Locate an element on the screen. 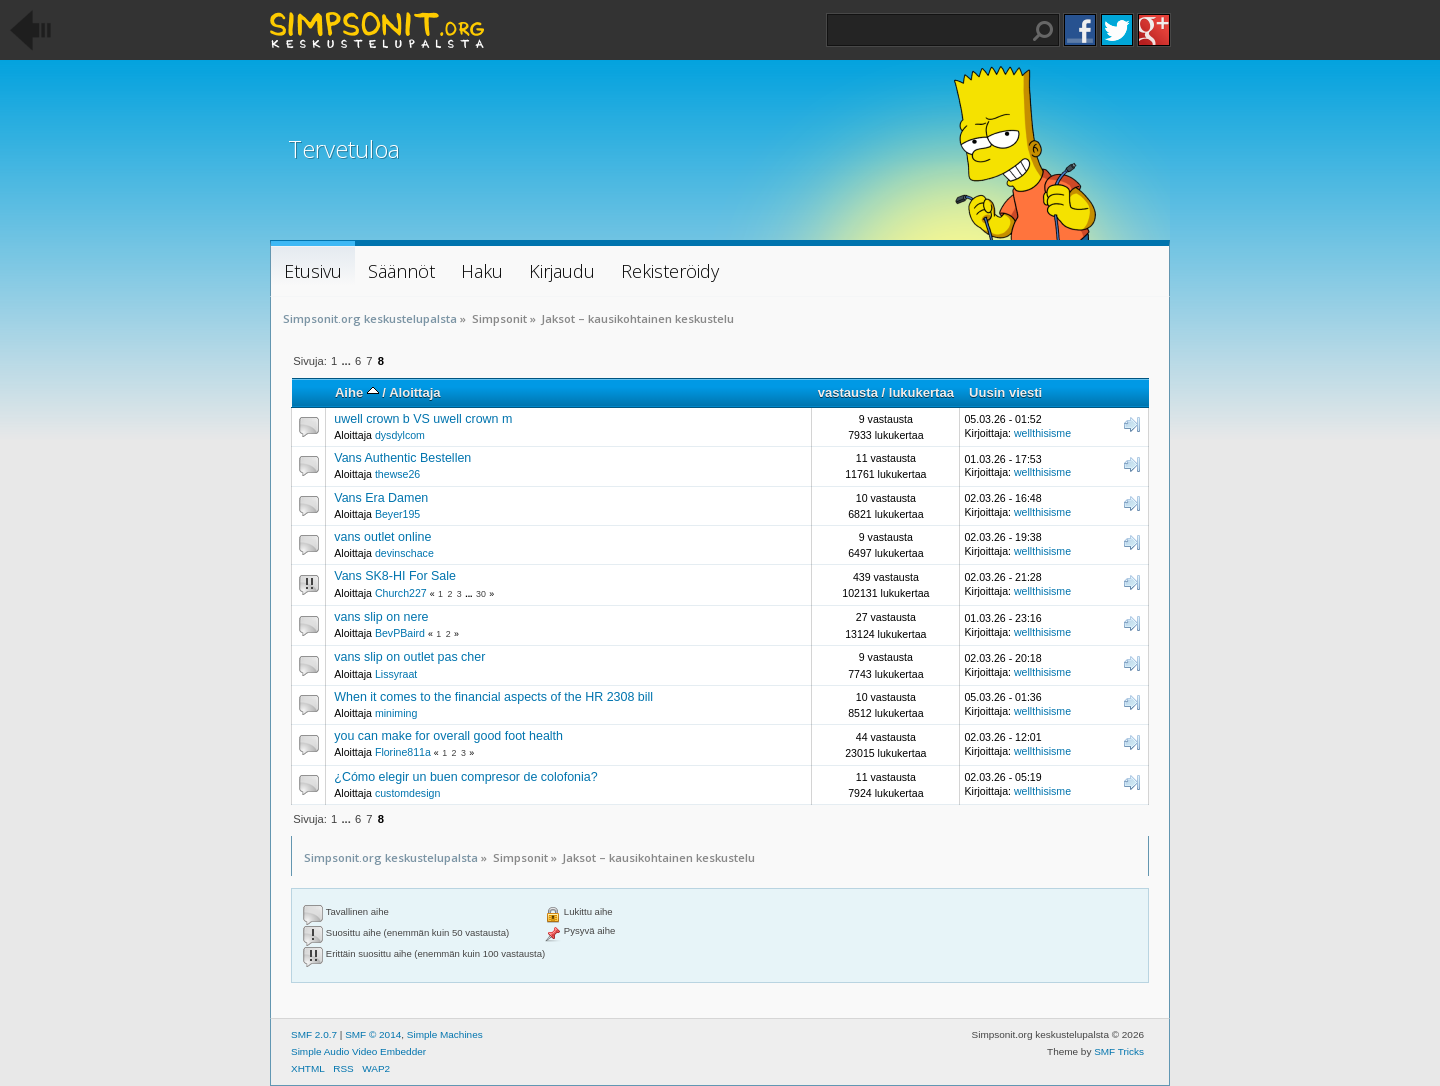 The width and height of the screenshot is (1440, 1086). vans slip on outlet pas cher is located at coordinates (409, 657).